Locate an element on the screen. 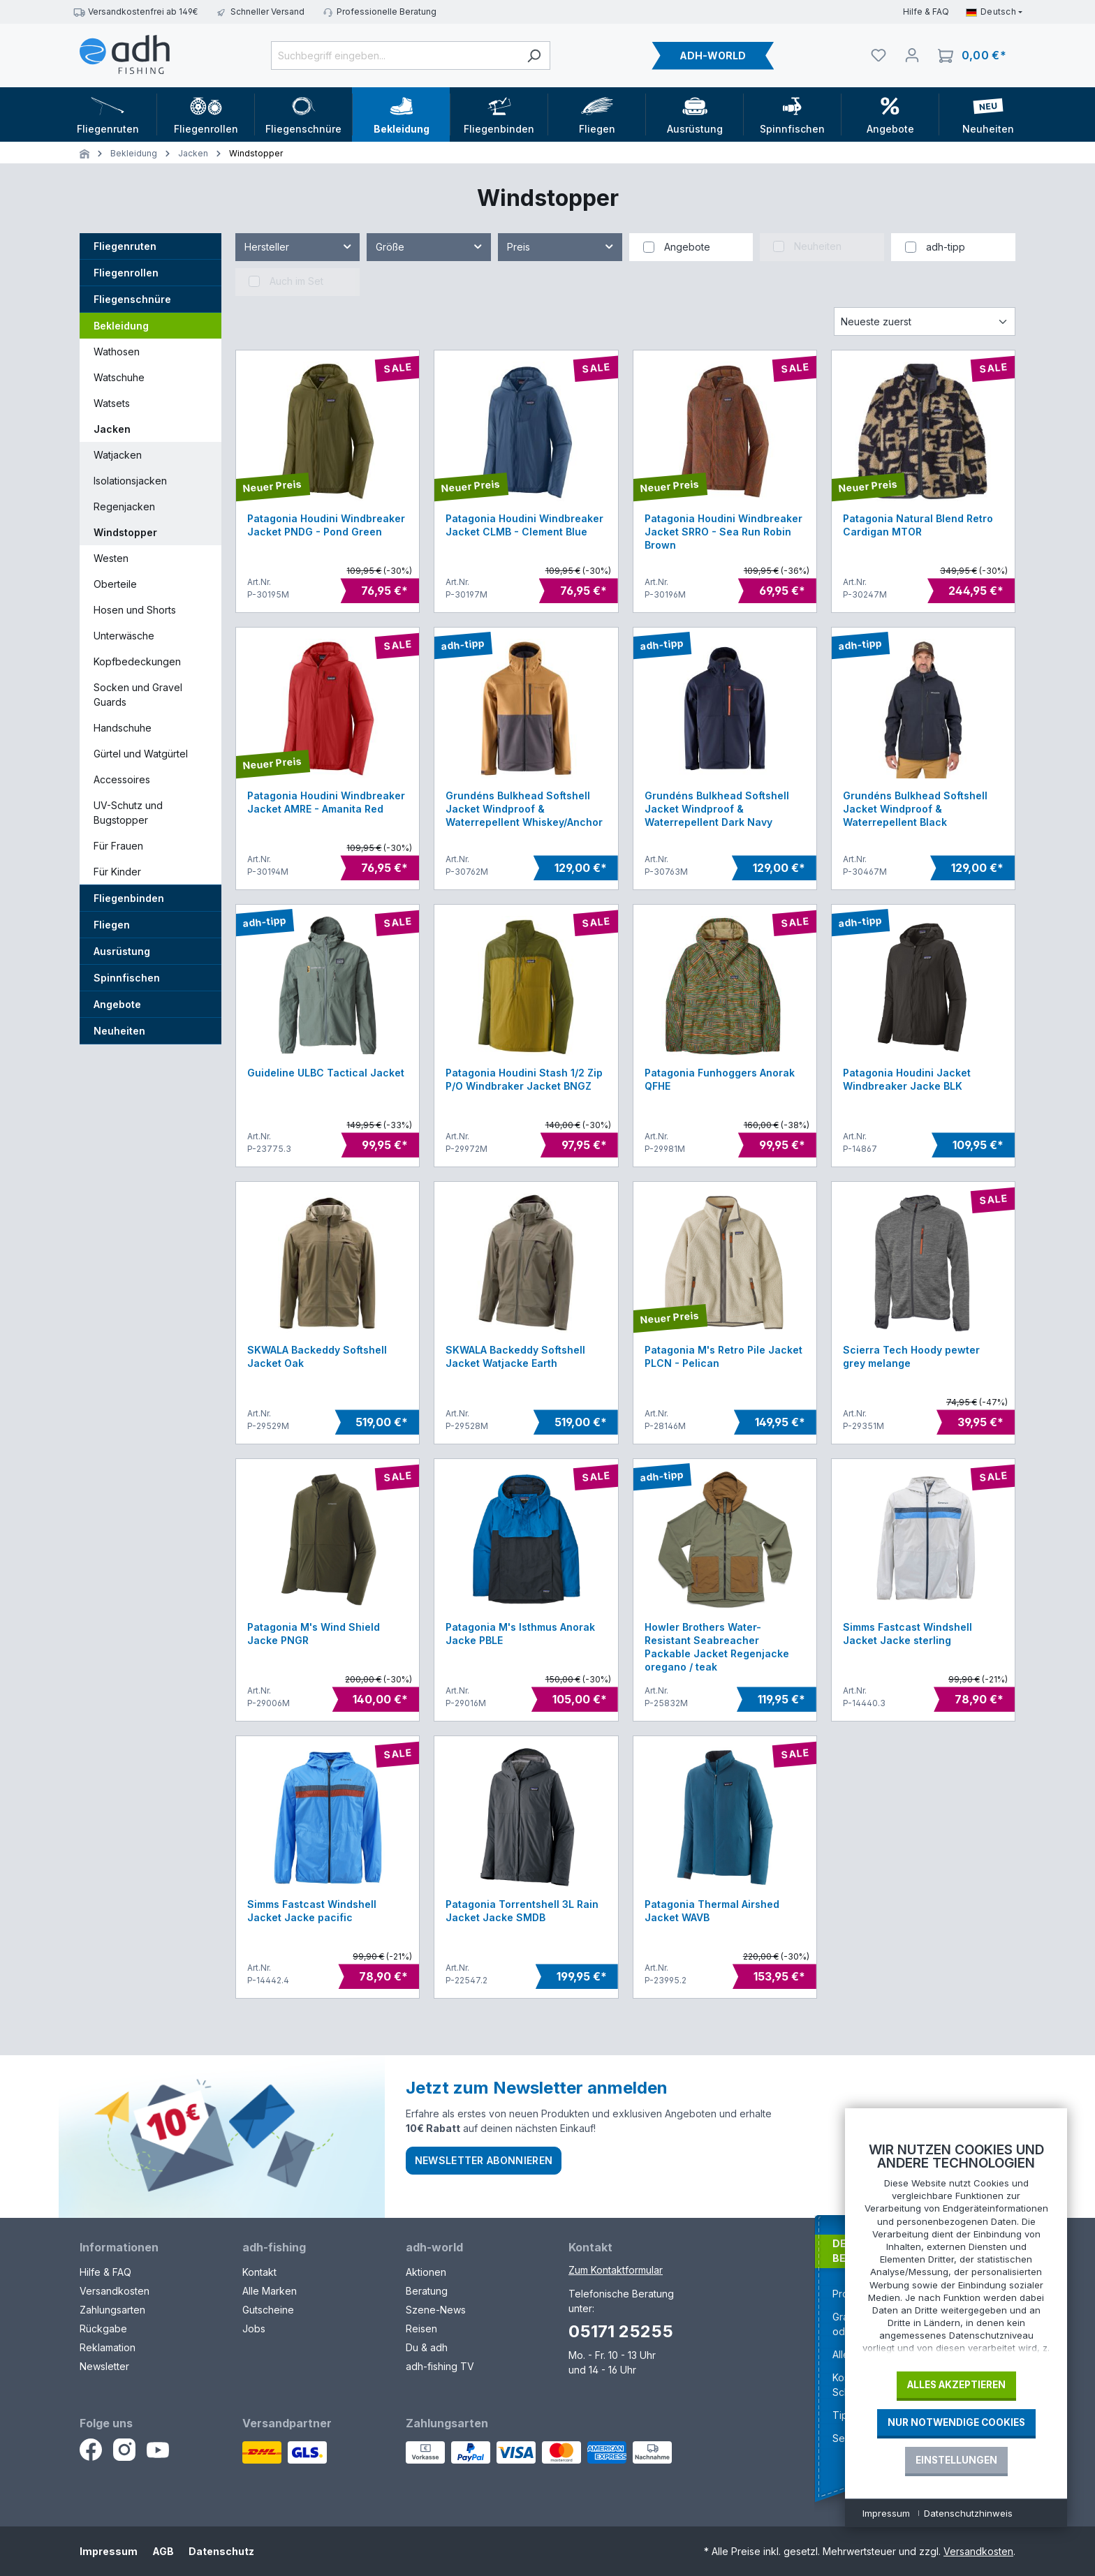  [Suchbegriff eingeben...] is located at coordinates (394, 55).